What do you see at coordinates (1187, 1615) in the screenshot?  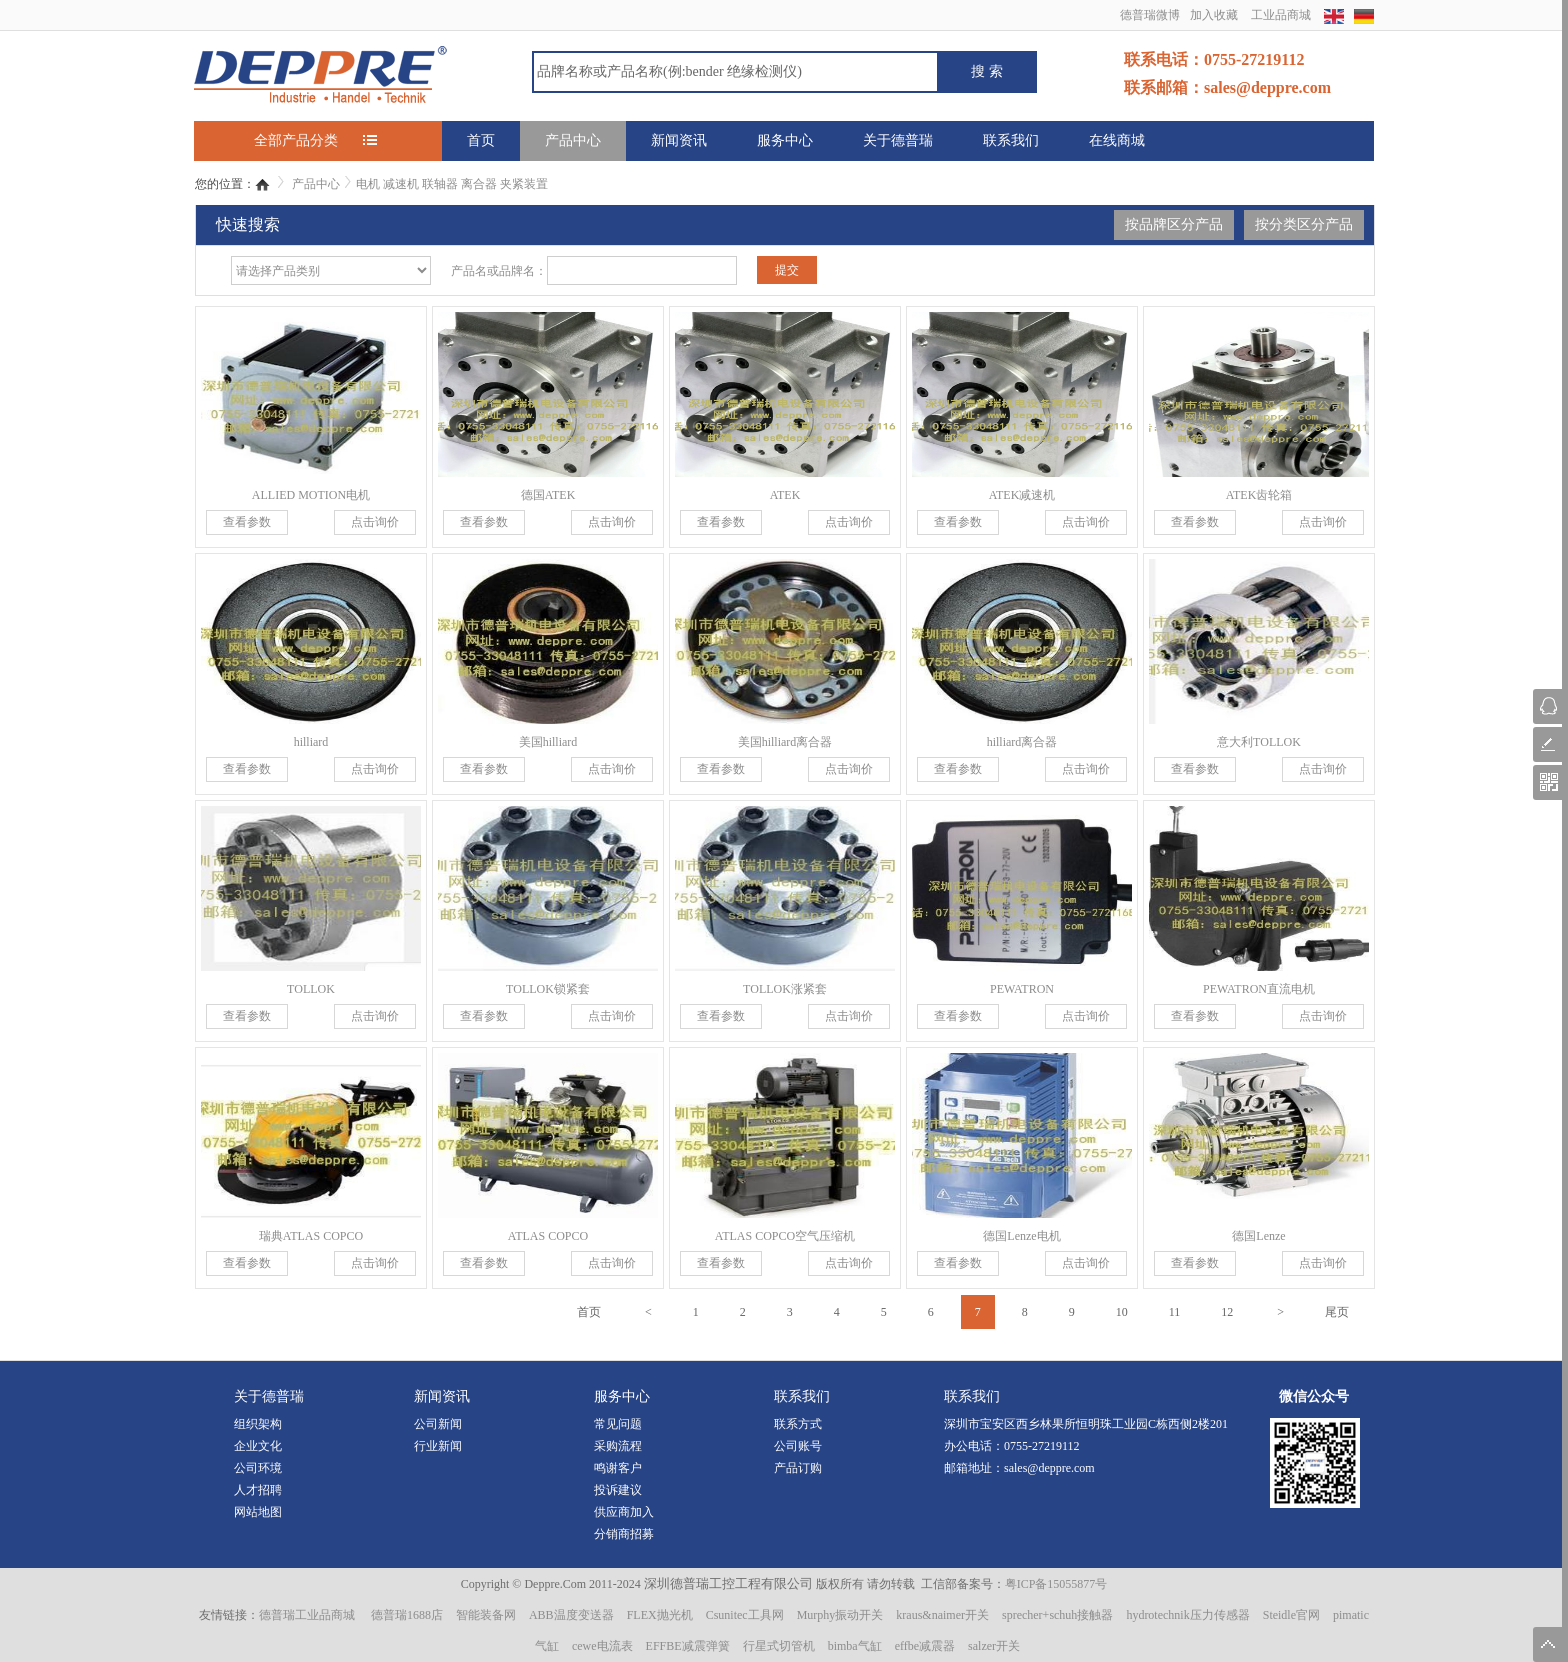 I see `hydrotechnik压力传感器` at bounding box center [1187, 1615].